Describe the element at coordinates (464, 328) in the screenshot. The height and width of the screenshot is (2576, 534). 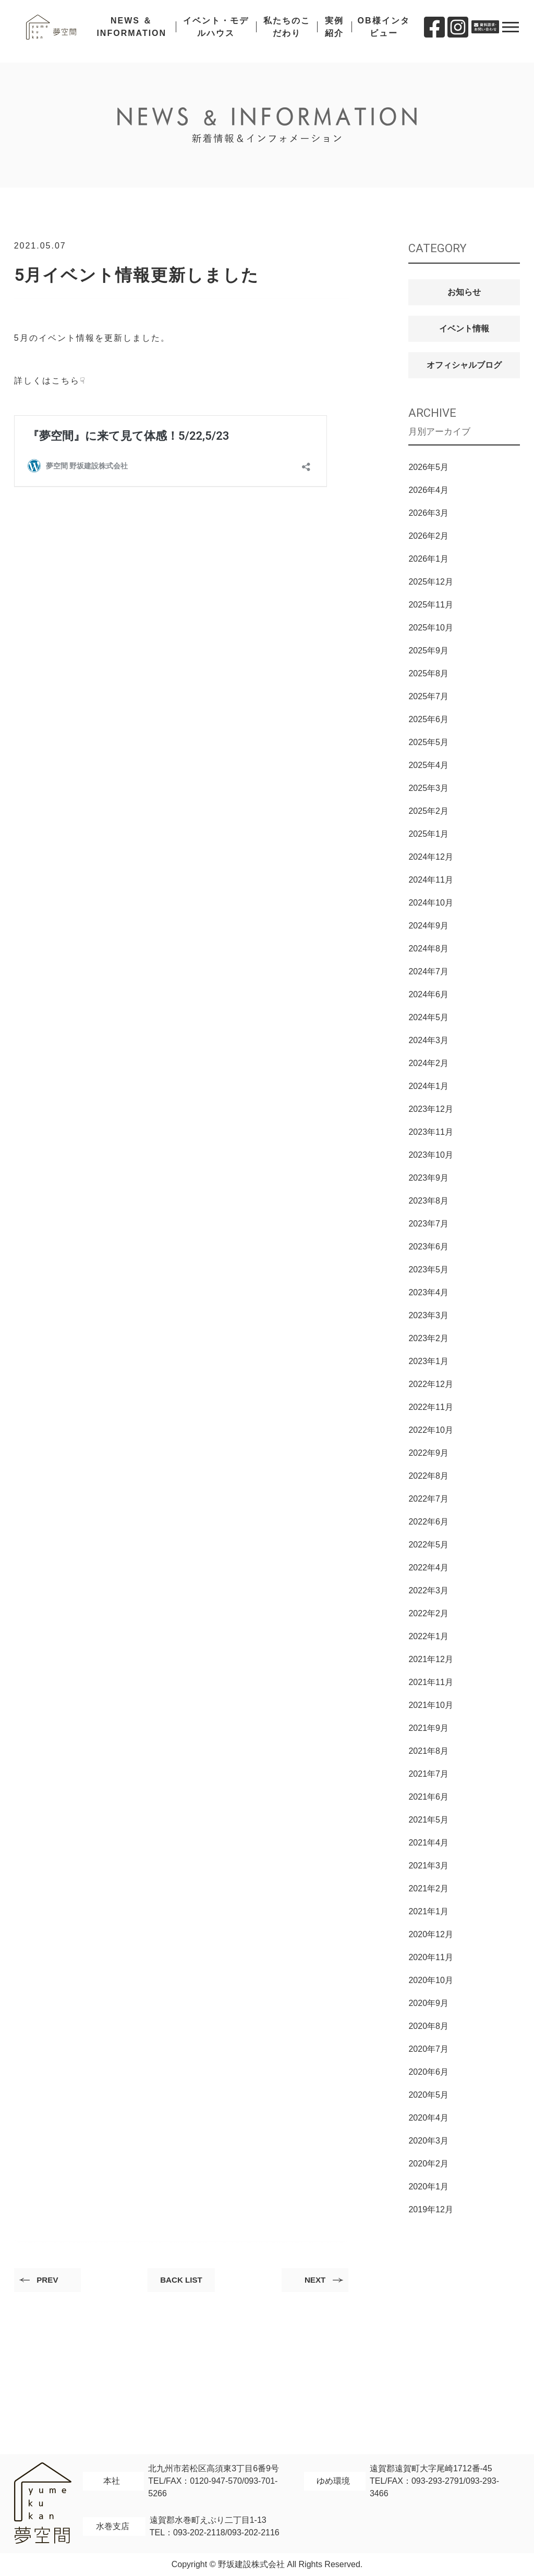
I see `イベント情報` at that location.